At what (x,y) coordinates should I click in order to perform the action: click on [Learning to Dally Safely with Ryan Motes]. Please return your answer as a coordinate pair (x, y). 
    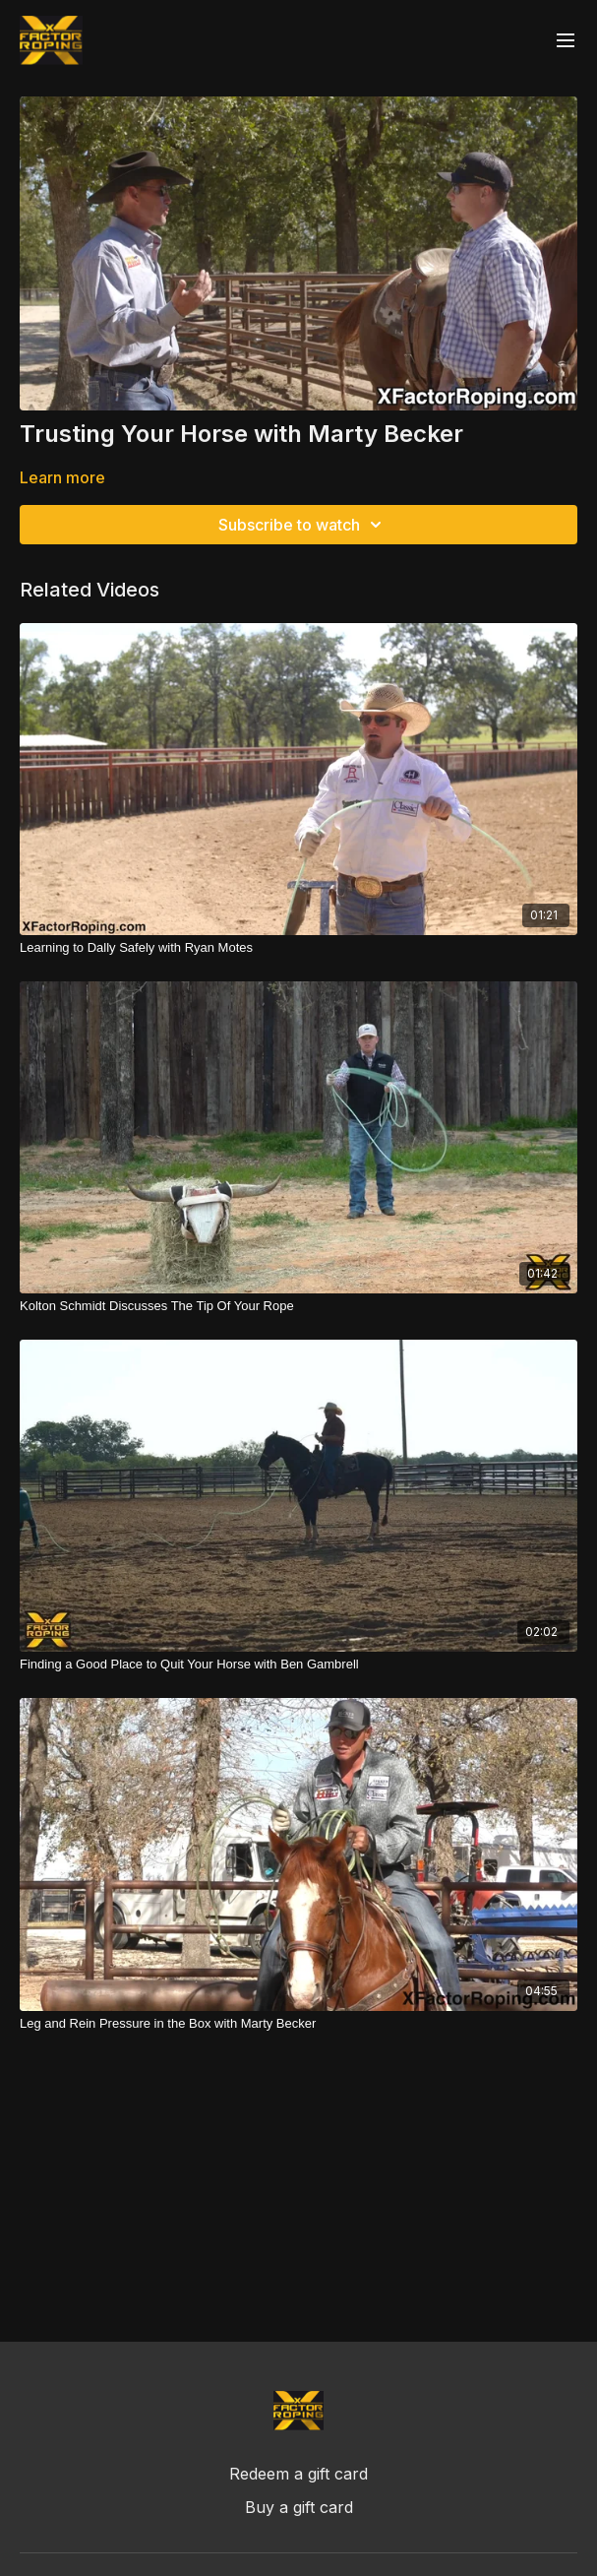
    Looking at the image, I should click on (298, 948).